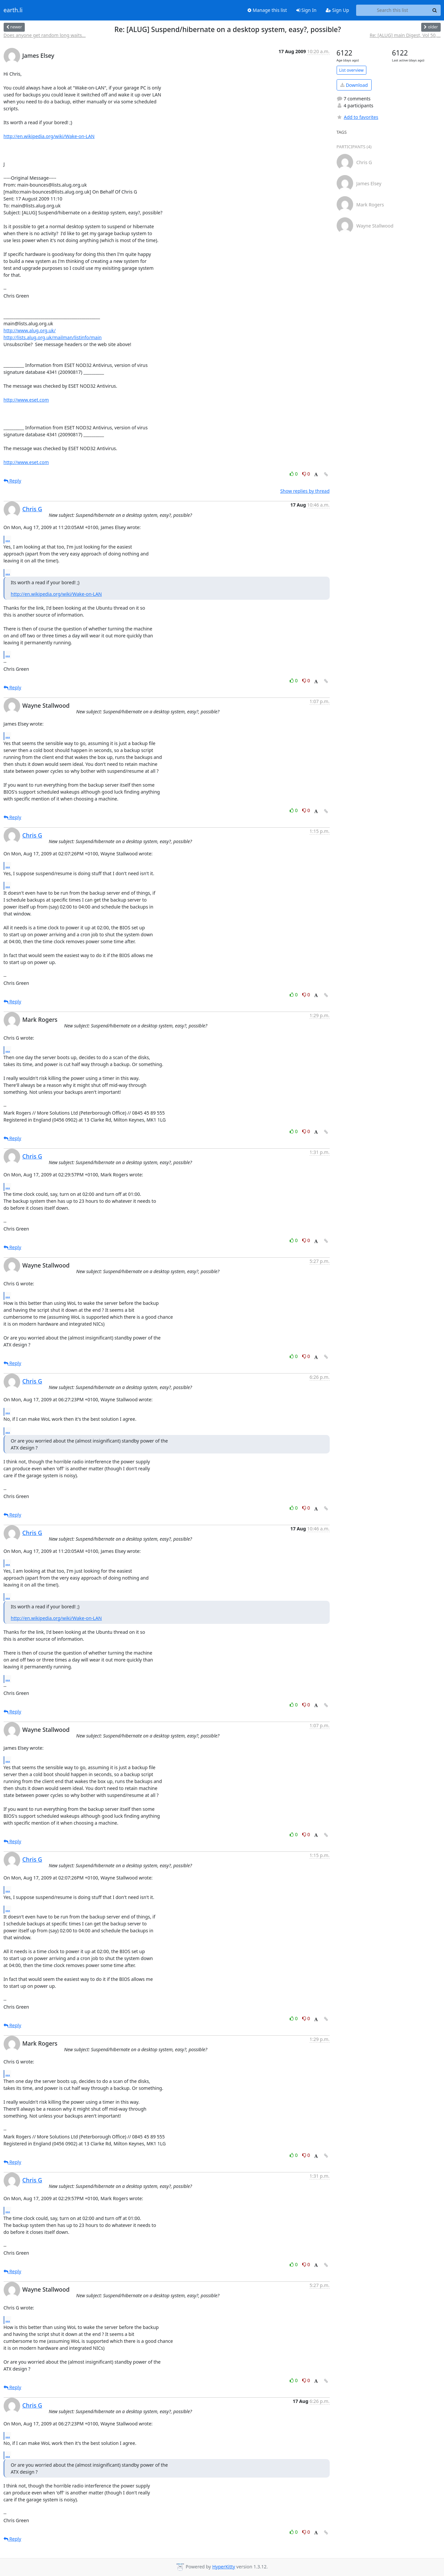  What do you see at coordinates (45, 35) in the screenshot?
I see `Does anyone get random long waits...` at bounding box center [45, 35].